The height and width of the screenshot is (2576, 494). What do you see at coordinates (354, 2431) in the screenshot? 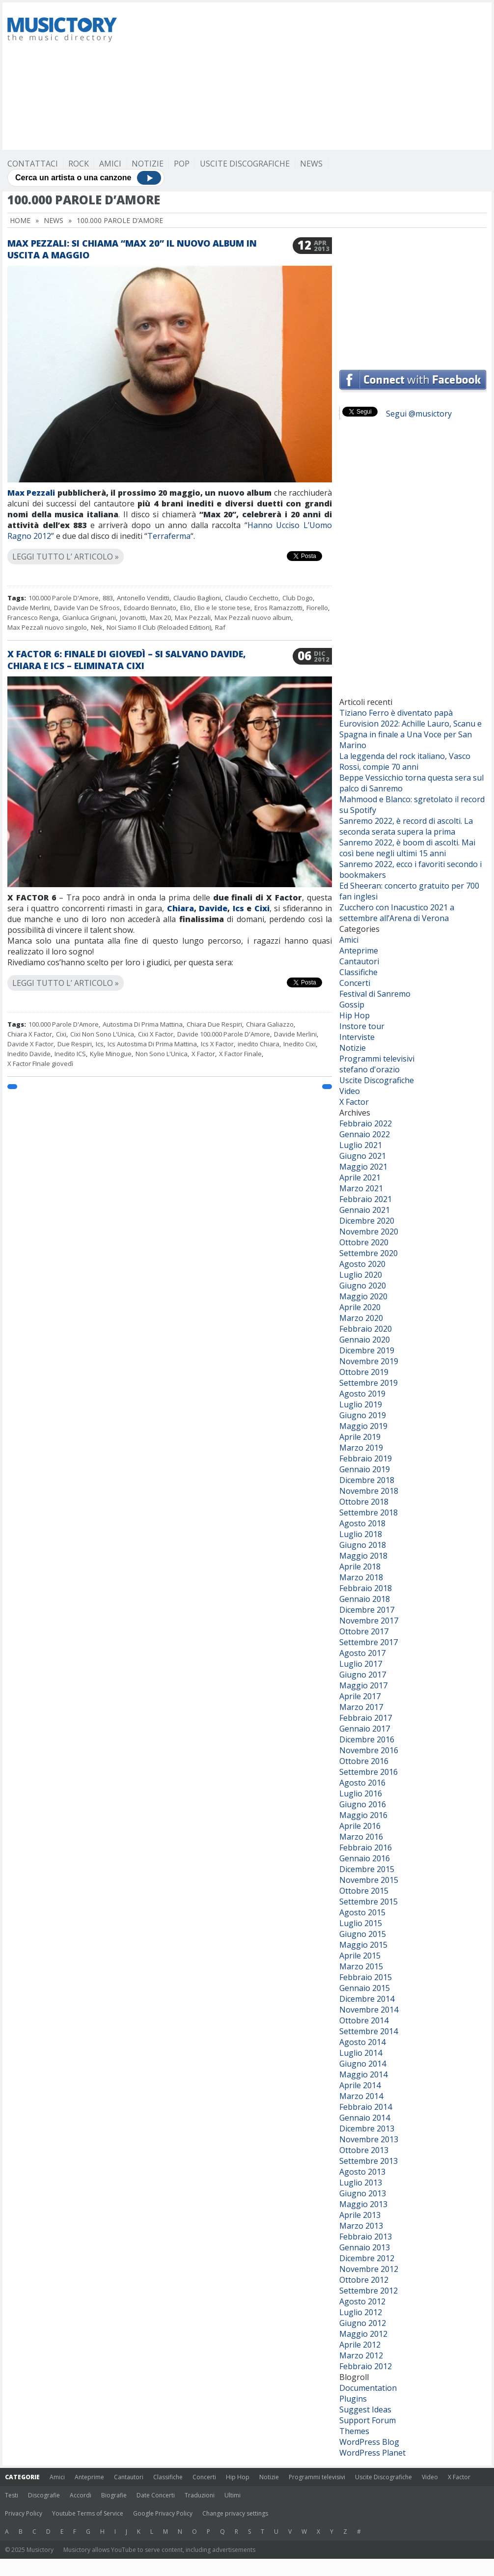
I see `Themes` at bounding box center [354, 2431].